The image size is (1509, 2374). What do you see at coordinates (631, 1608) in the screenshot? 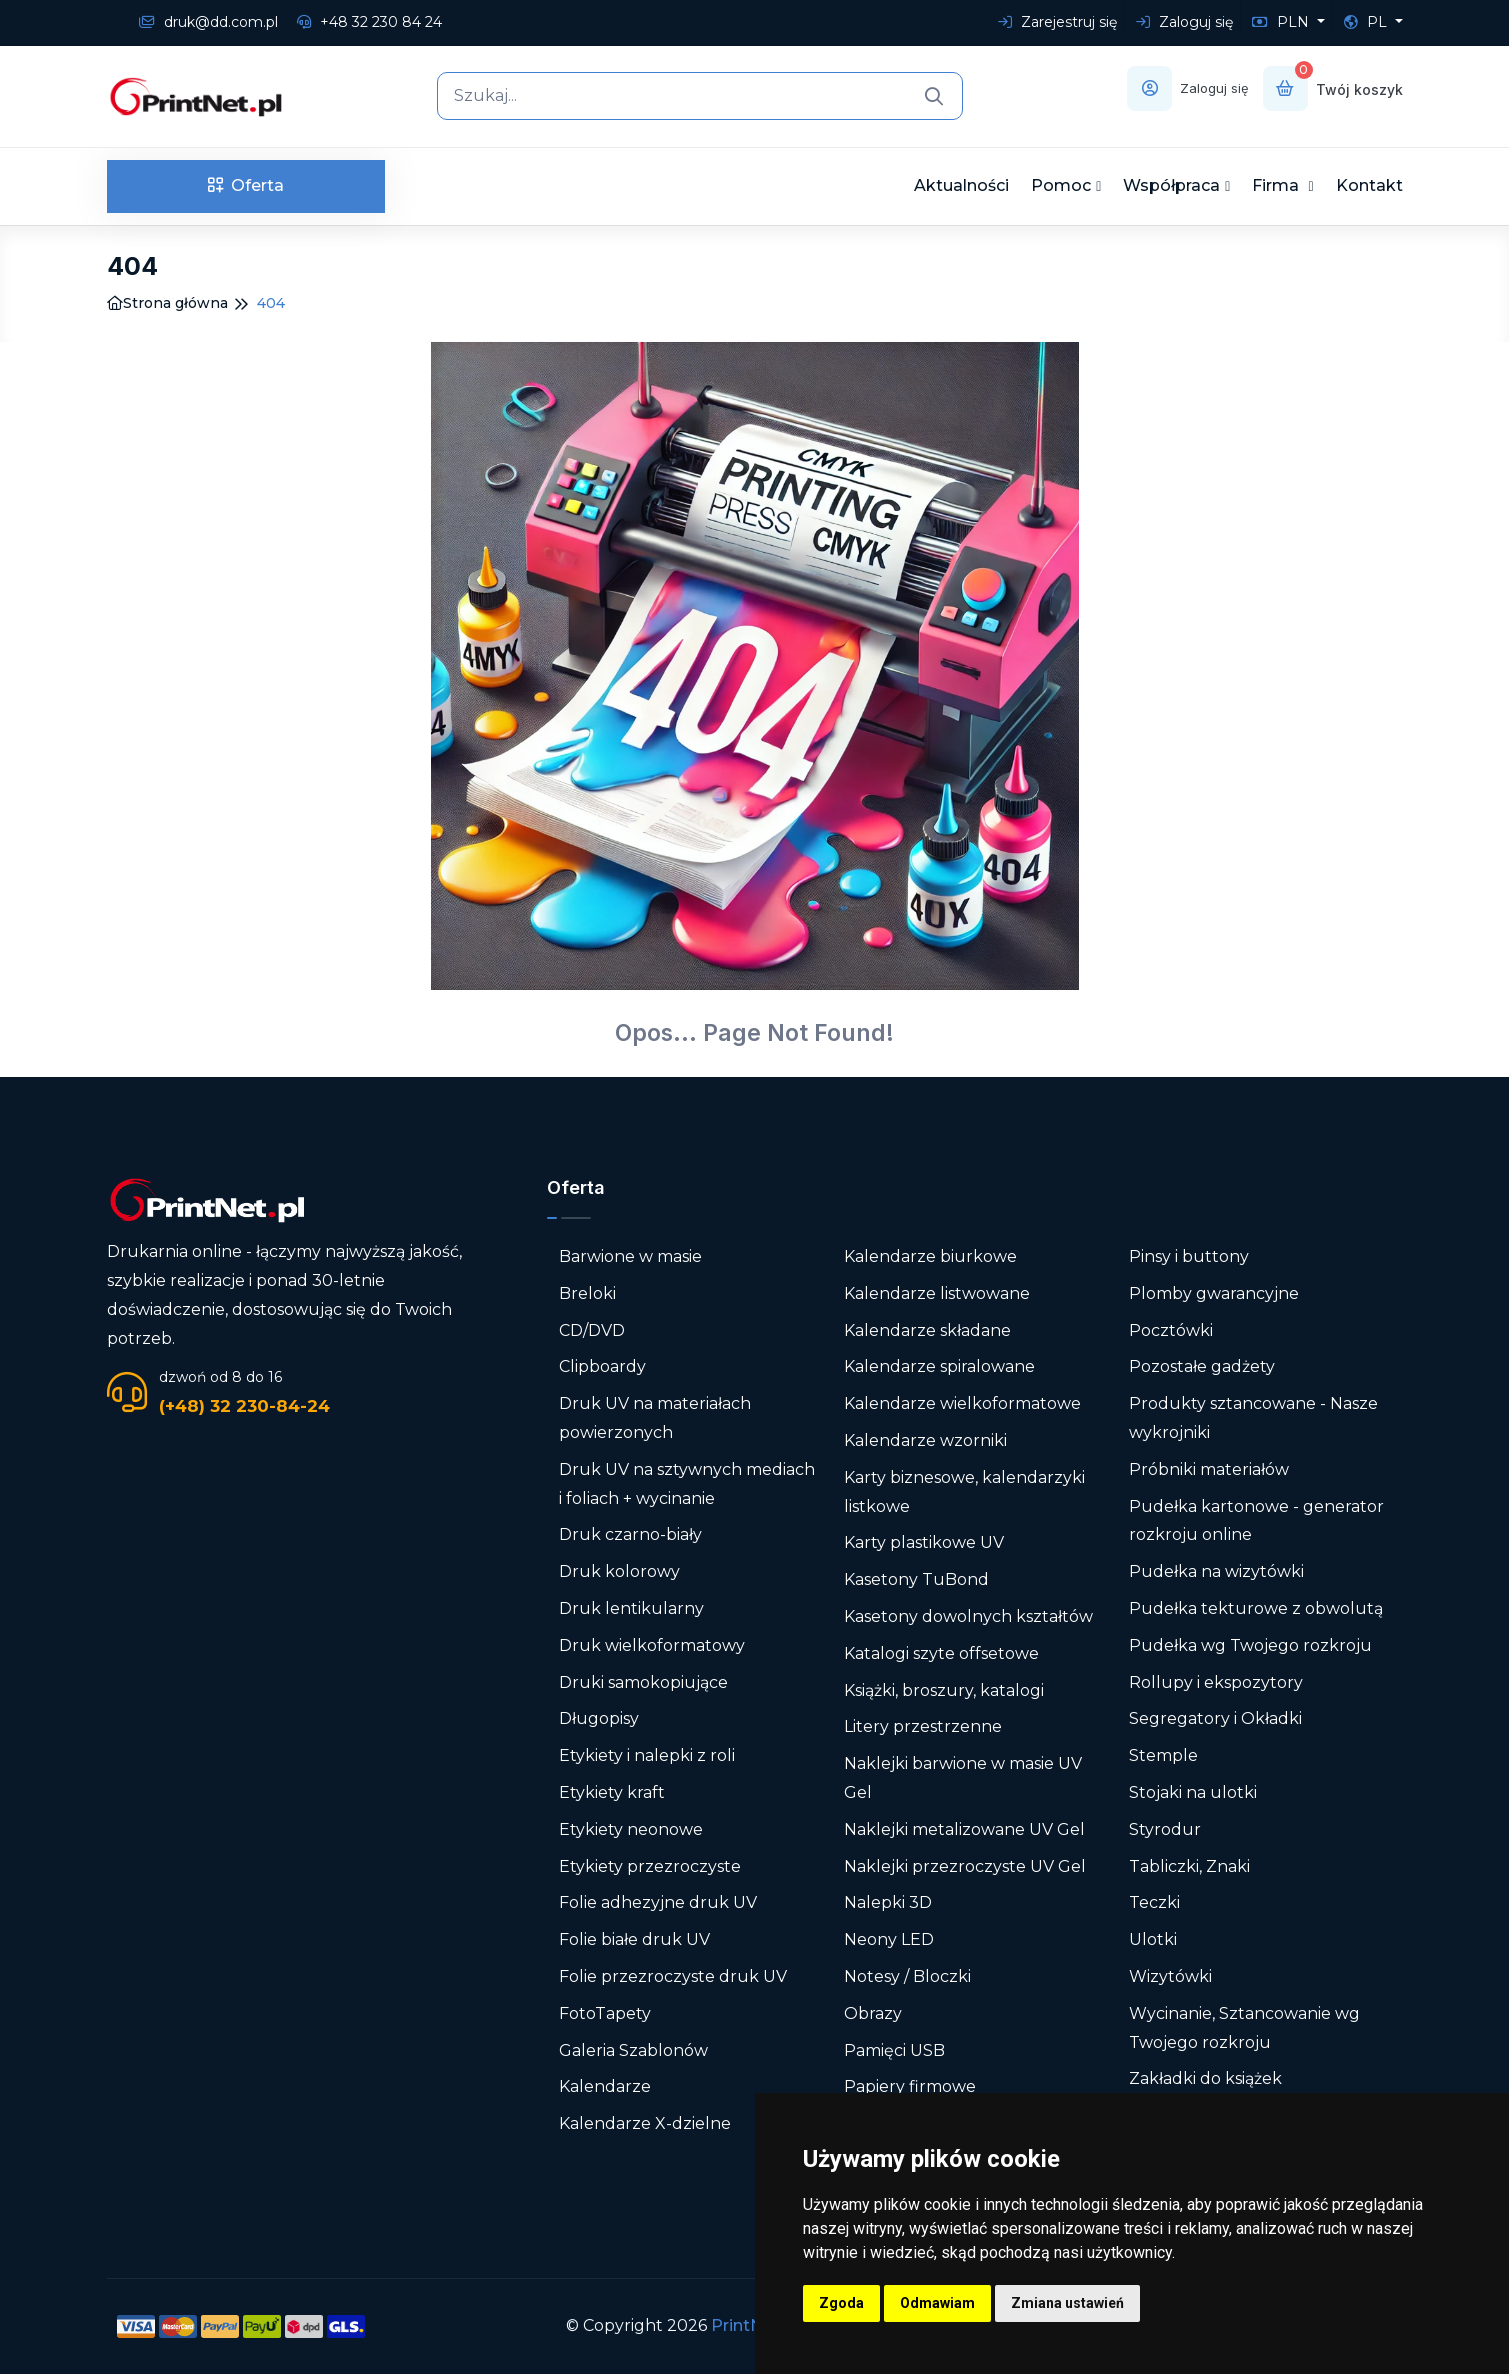
I see `Druk lentikularny` at bounding box center [631, 1608].